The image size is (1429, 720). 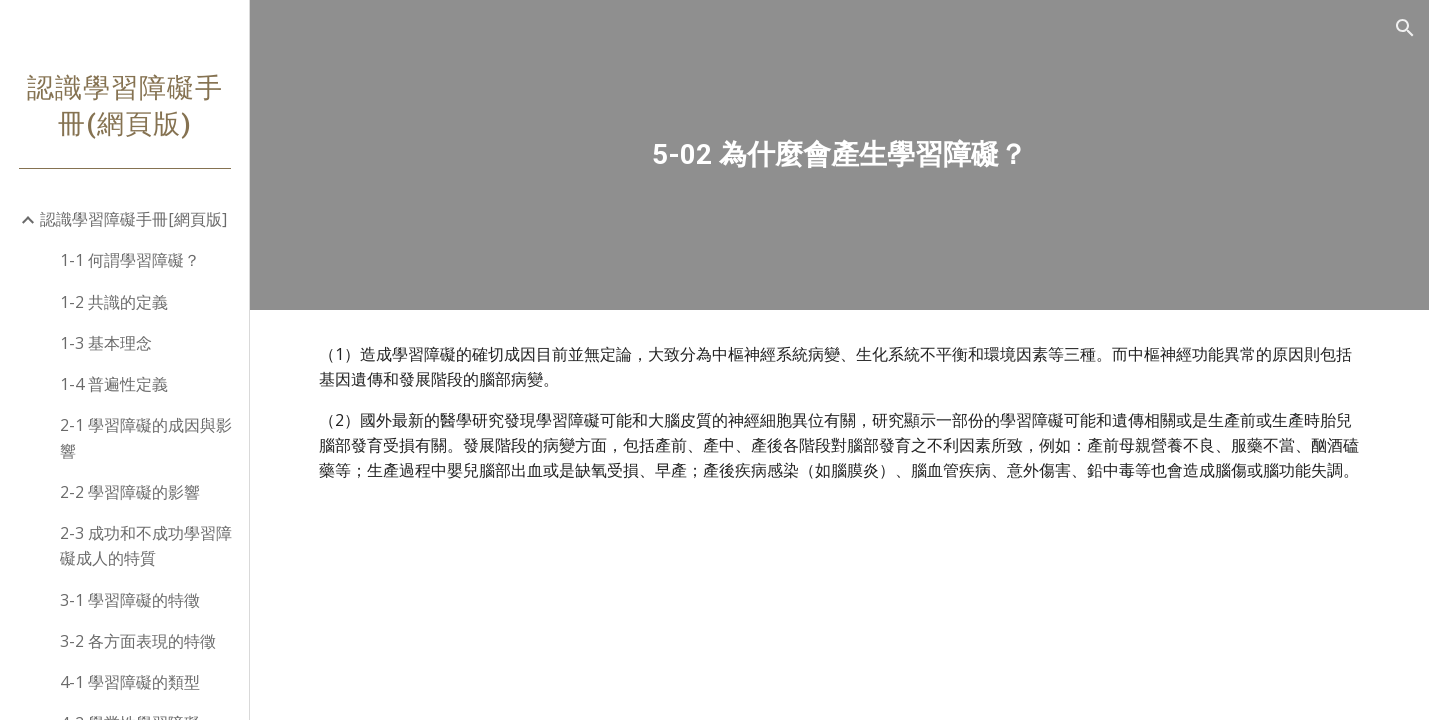 What do you see at coordinates (106, 343) in the screenshot?
I see `1-3 基本理念 [link]` at bounding box center [106, 343].